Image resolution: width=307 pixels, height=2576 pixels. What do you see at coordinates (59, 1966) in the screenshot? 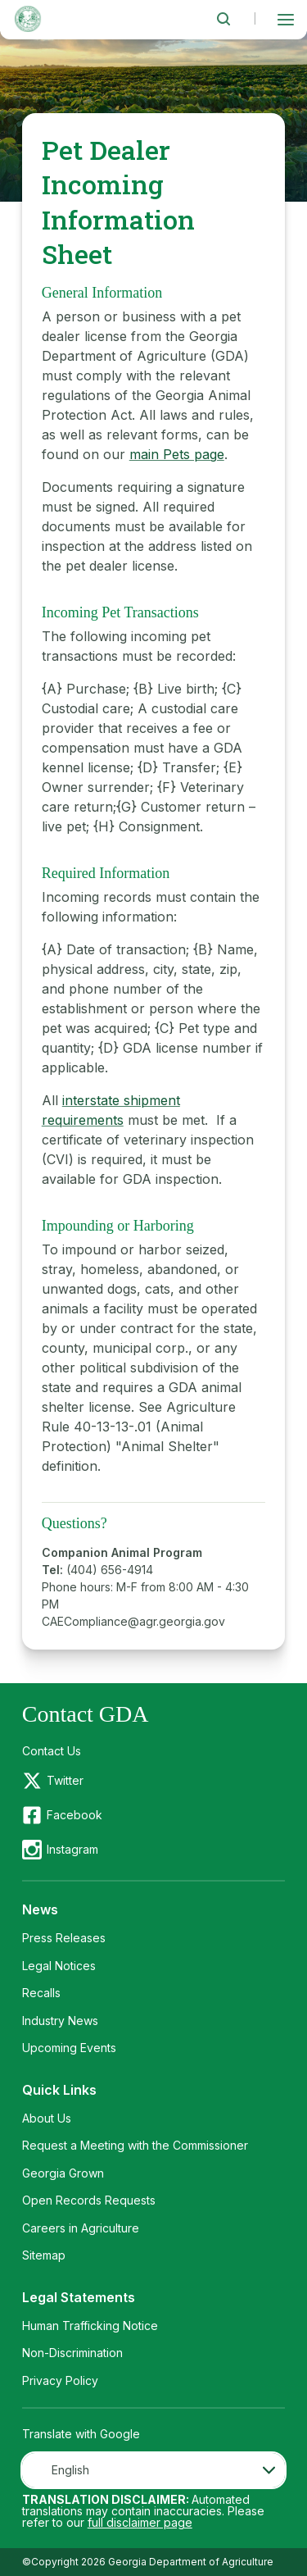
I see `Legal Notices` at bounding box center [59, 1966].